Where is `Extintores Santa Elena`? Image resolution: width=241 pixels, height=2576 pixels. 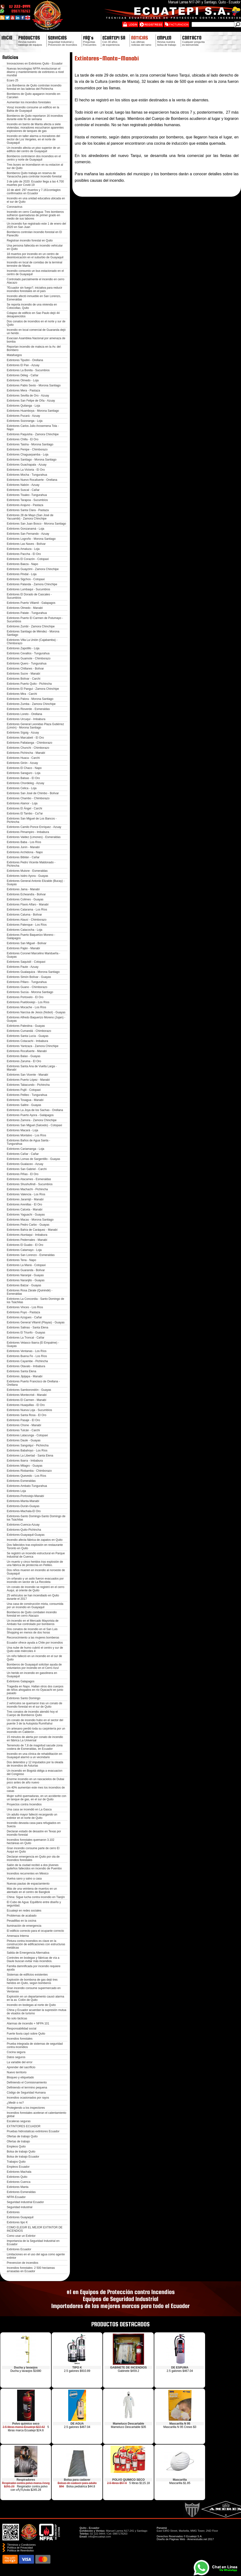
Extintores Santa Elena is located at coordinates (21, 1371).